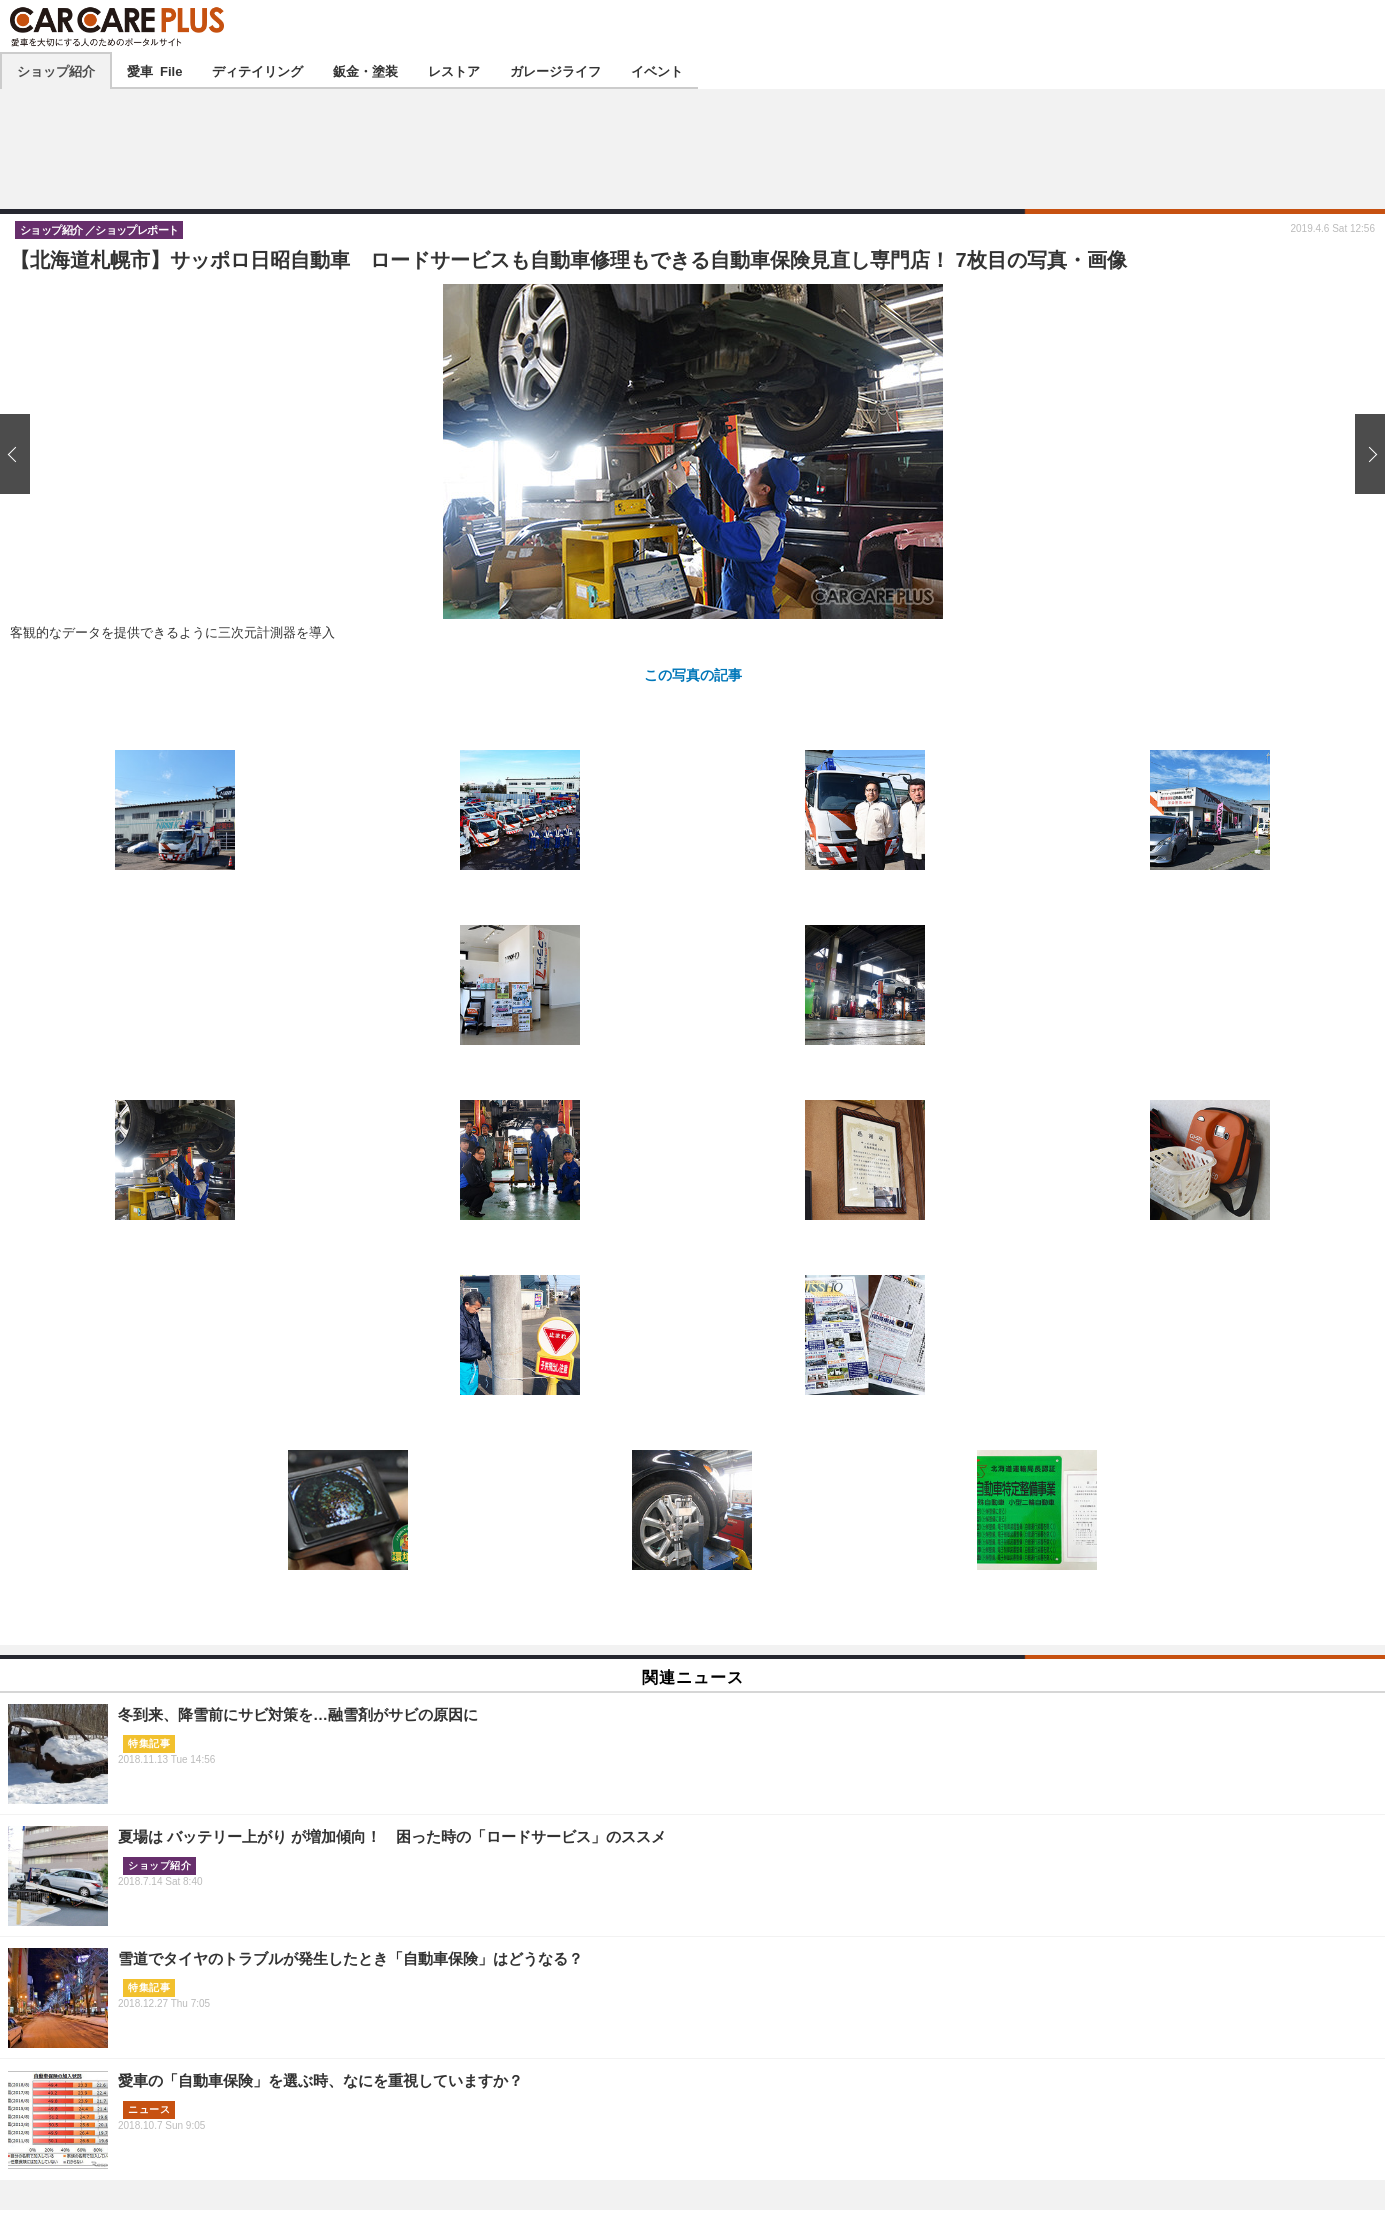  What do you see at coordinates (657, 70) in the screenshot?
I see `イベント` at bounding box center [657, 70].